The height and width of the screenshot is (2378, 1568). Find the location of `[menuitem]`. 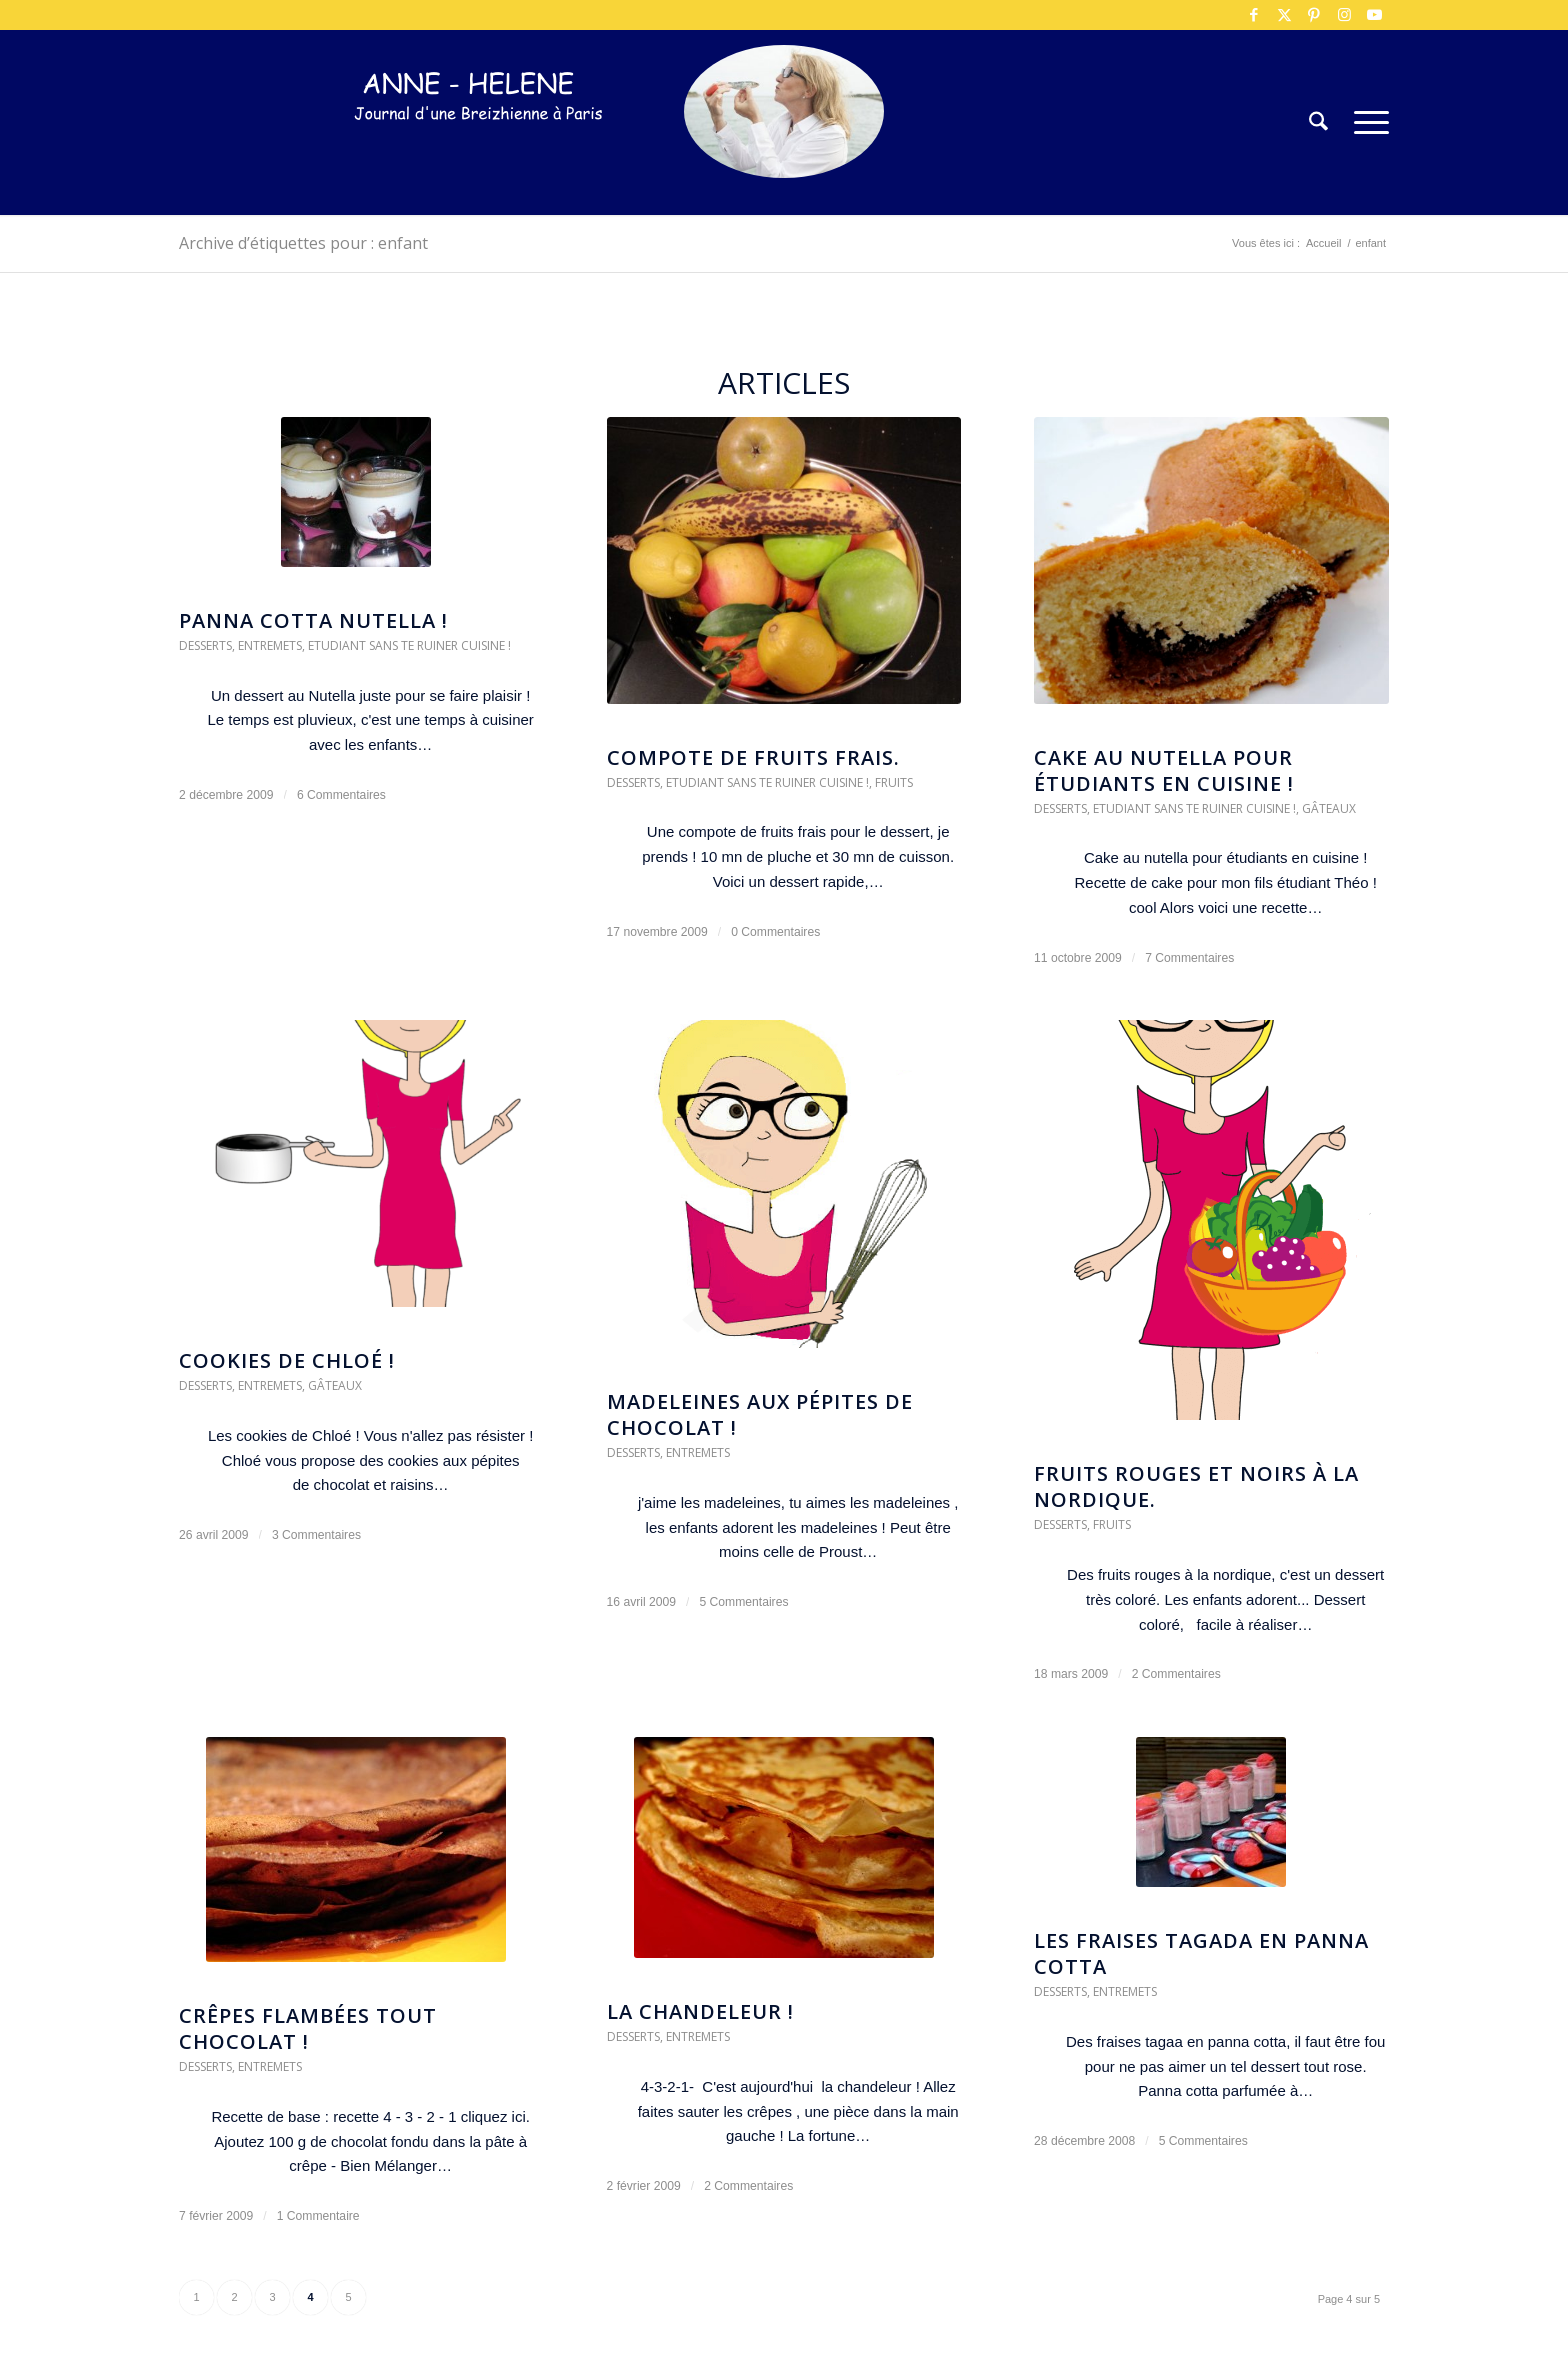

[menuitem] is located at coordinates (1318, 122).